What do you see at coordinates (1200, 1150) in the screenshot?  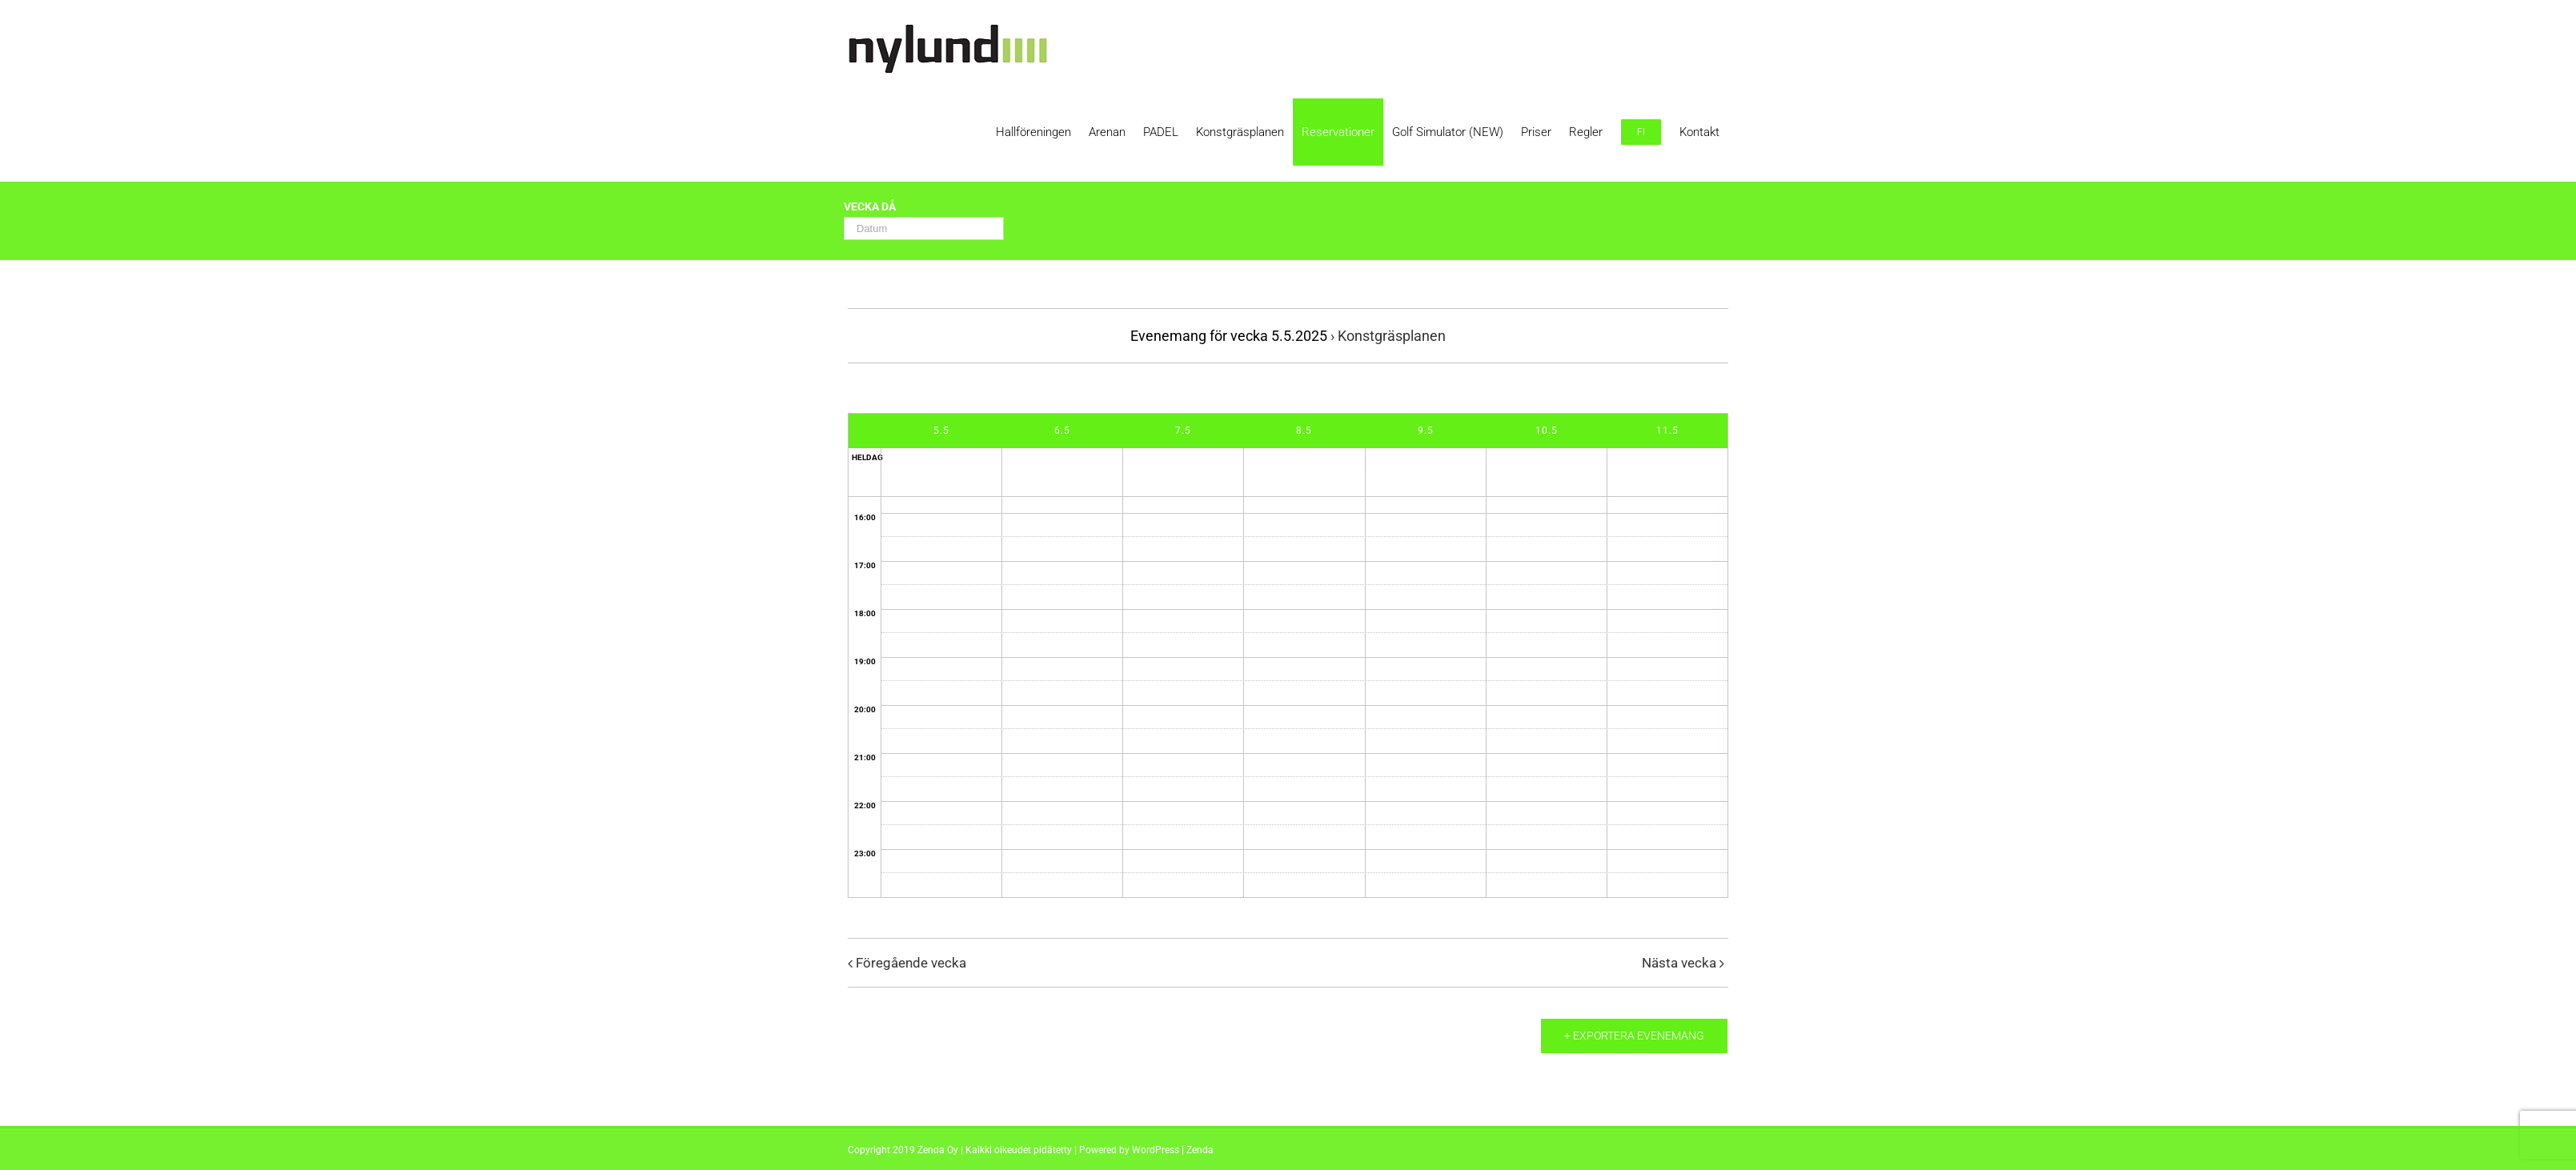 I see `Zenda` at bounding box center [1200, 1150].